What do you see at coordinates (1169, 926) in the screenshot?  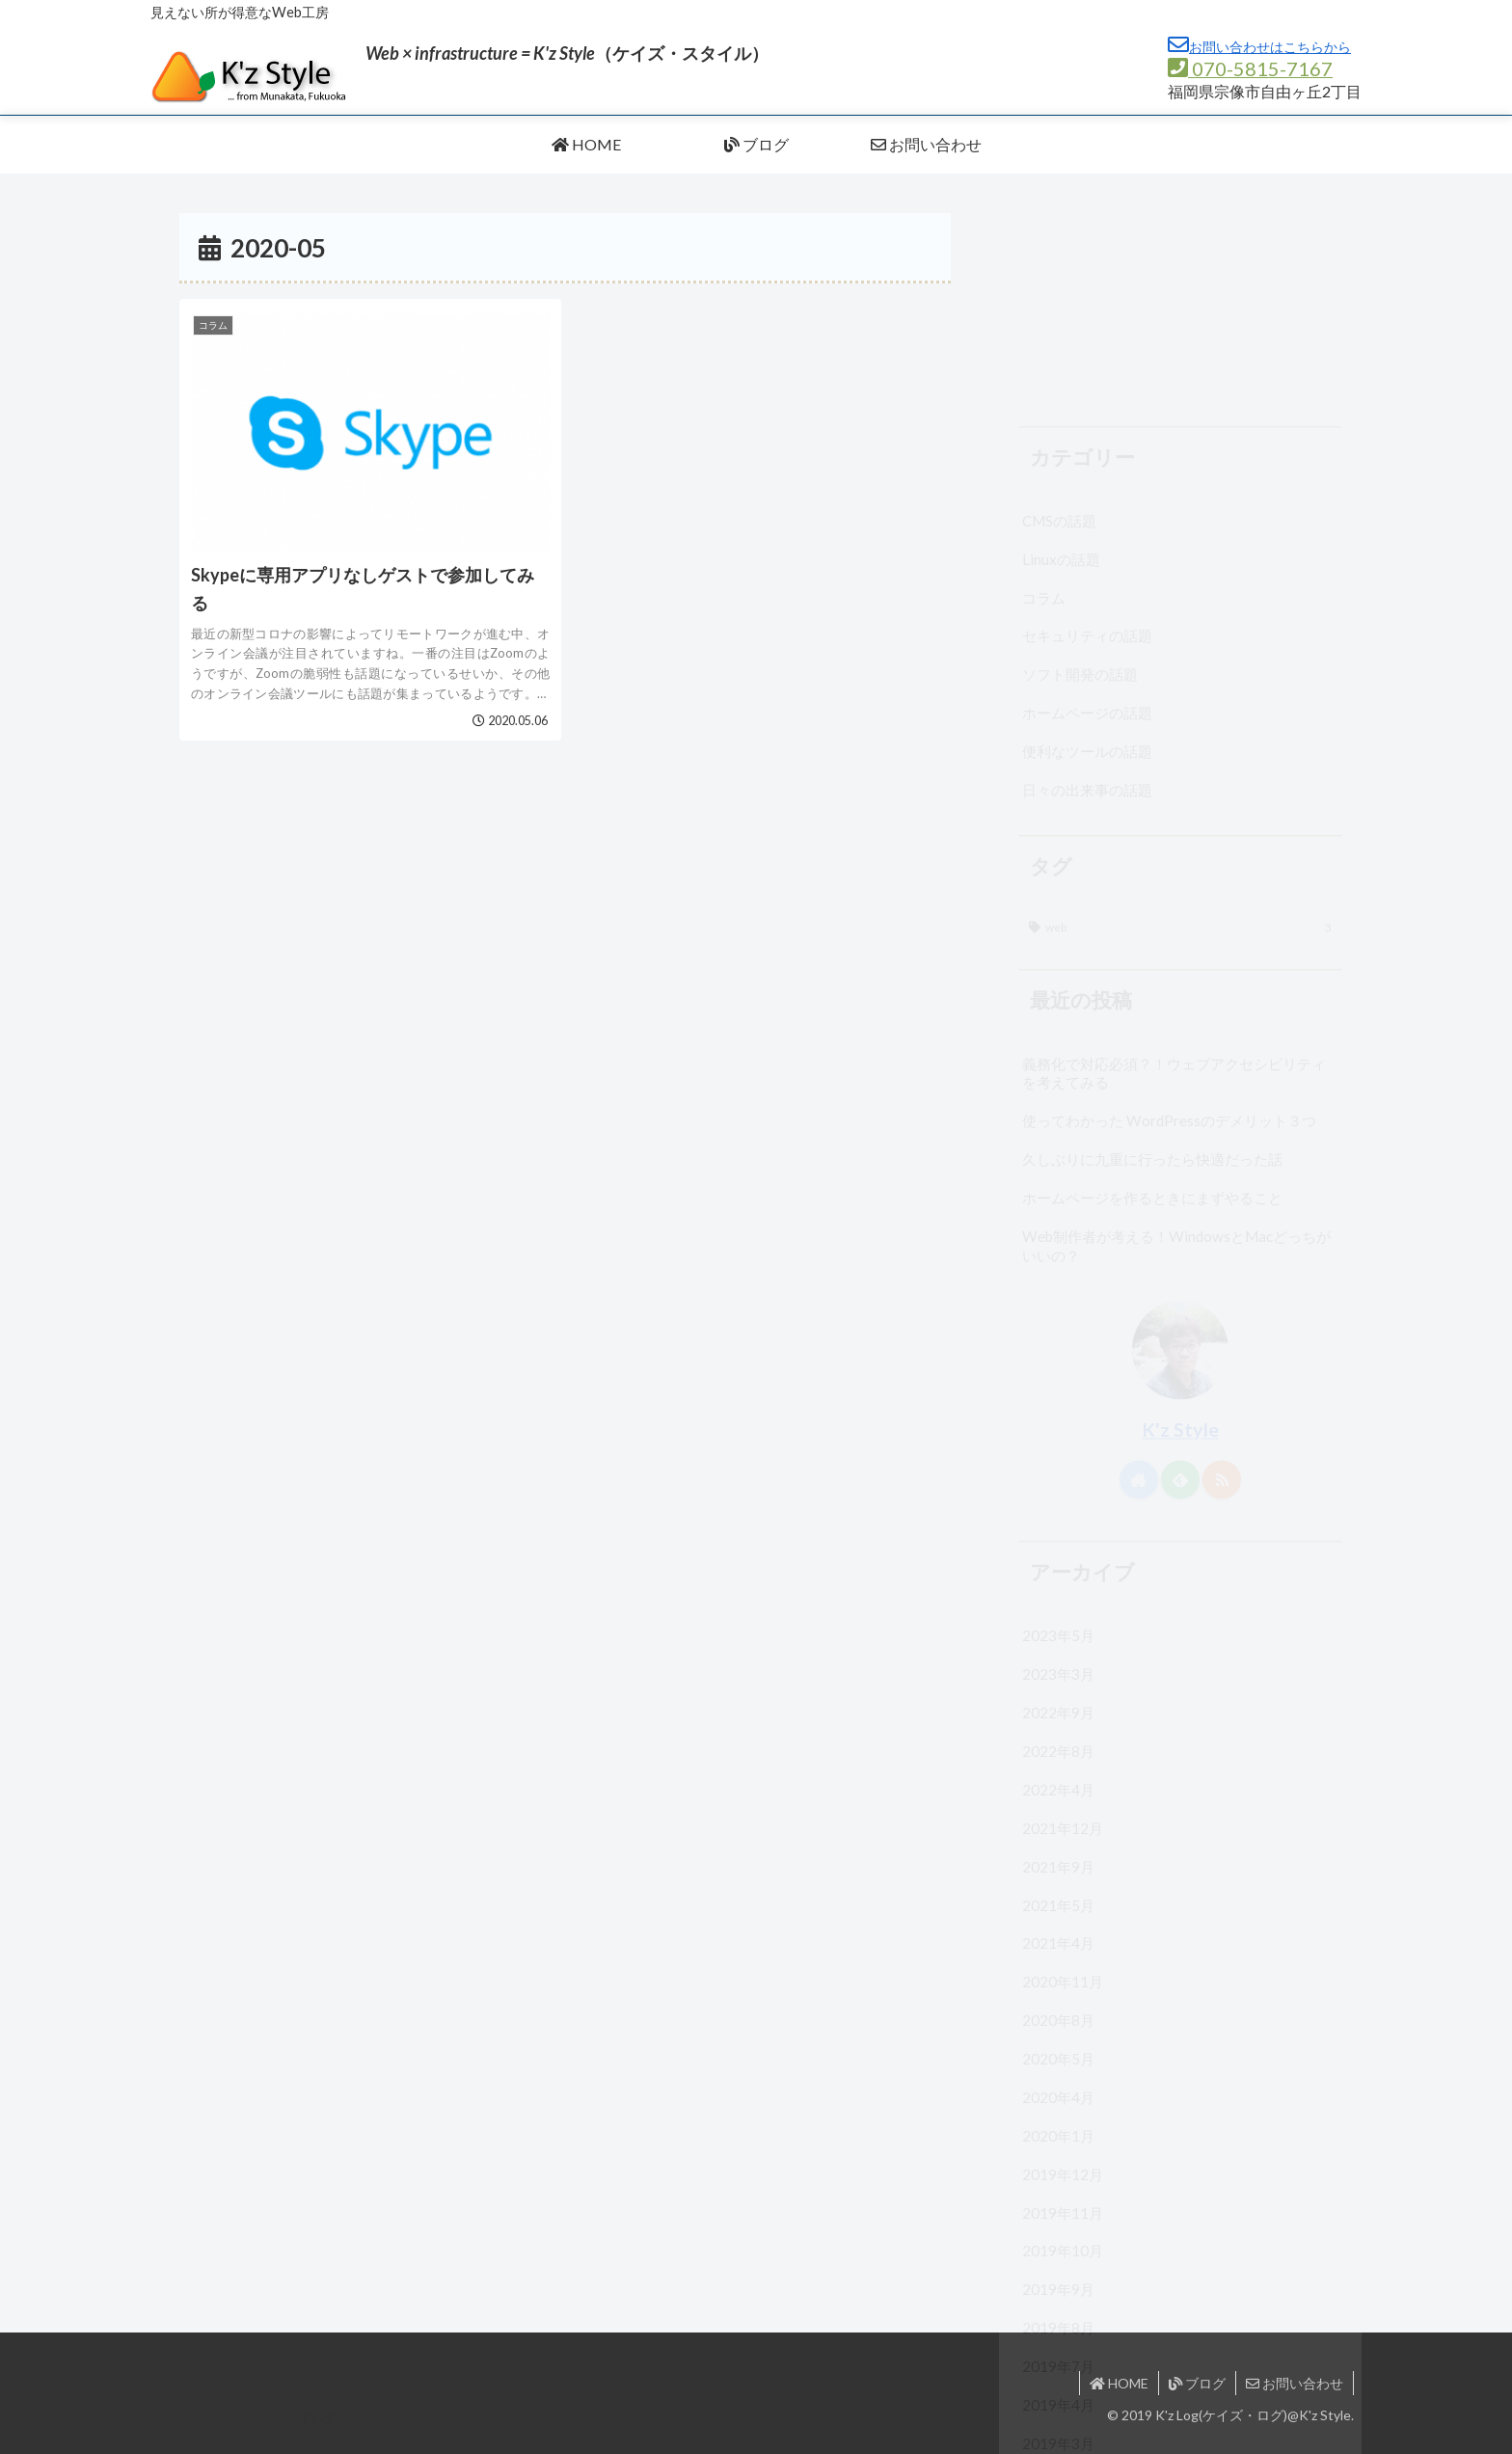 I see `使ってわかった WordPressのデメリット３つ` at bounding box center [1169, 926].